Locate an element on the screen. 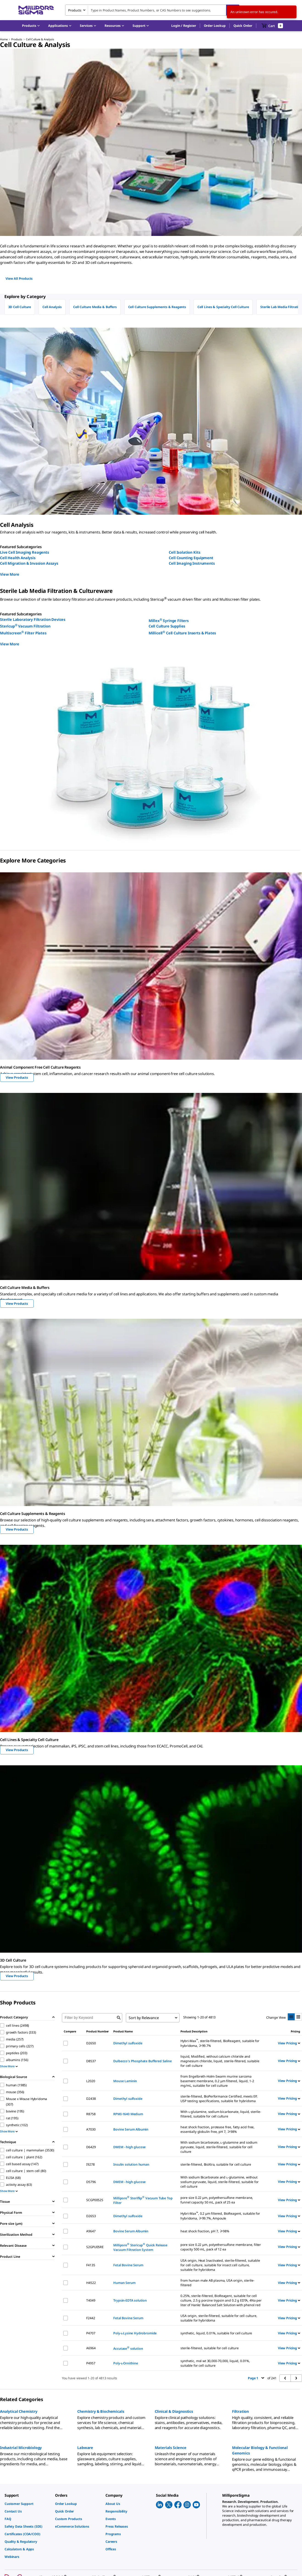 The width and height of the screenshot is (302, 2576). D2650 is located at coordinates (91, 2043).